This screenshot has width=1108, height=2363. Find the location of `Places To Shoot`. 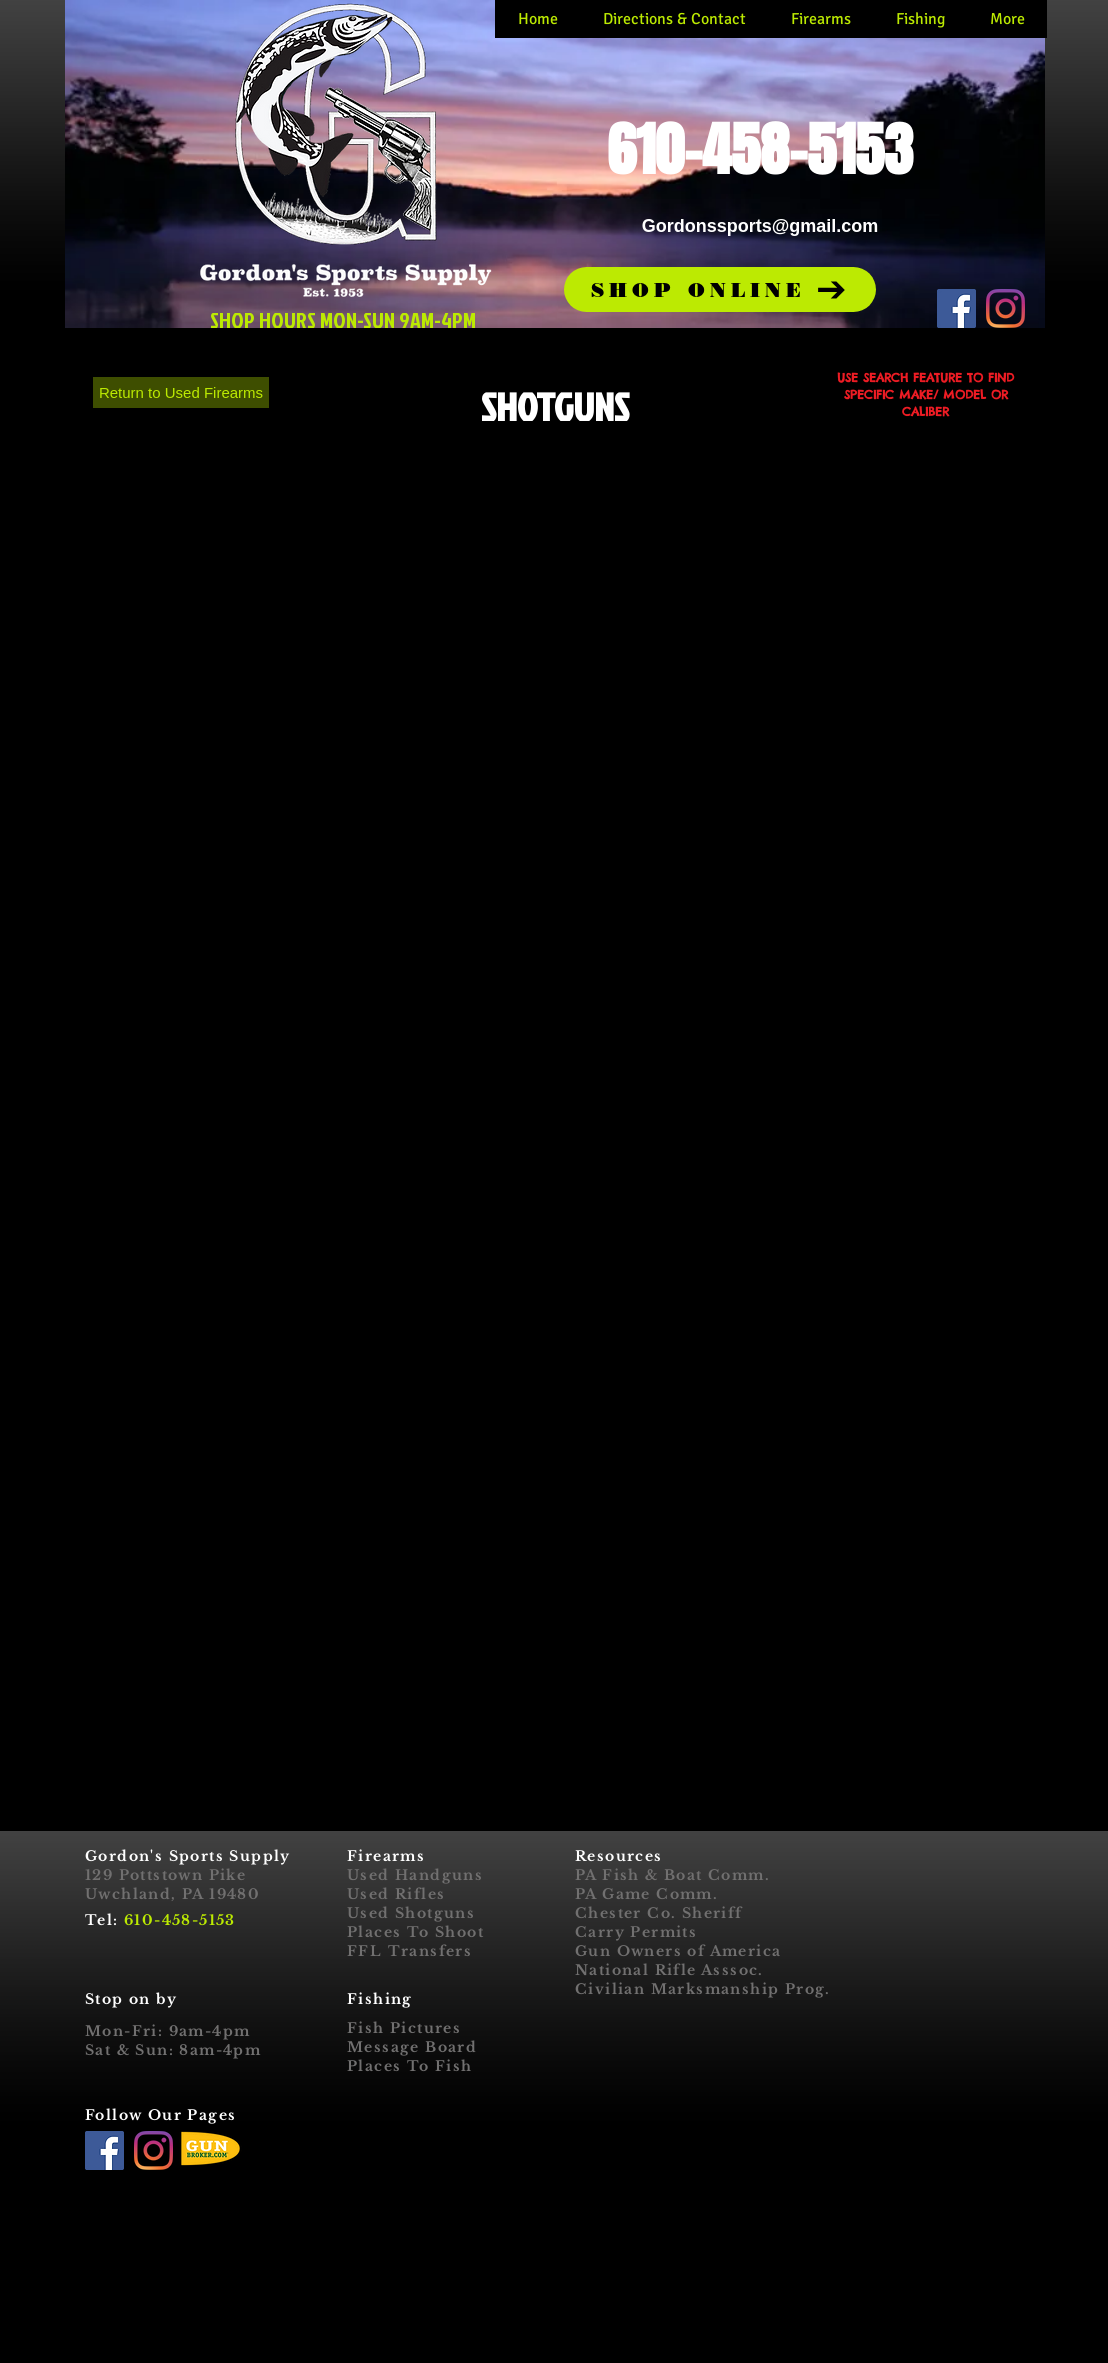

Places To Shoot is located at coordinates (415, 1932).